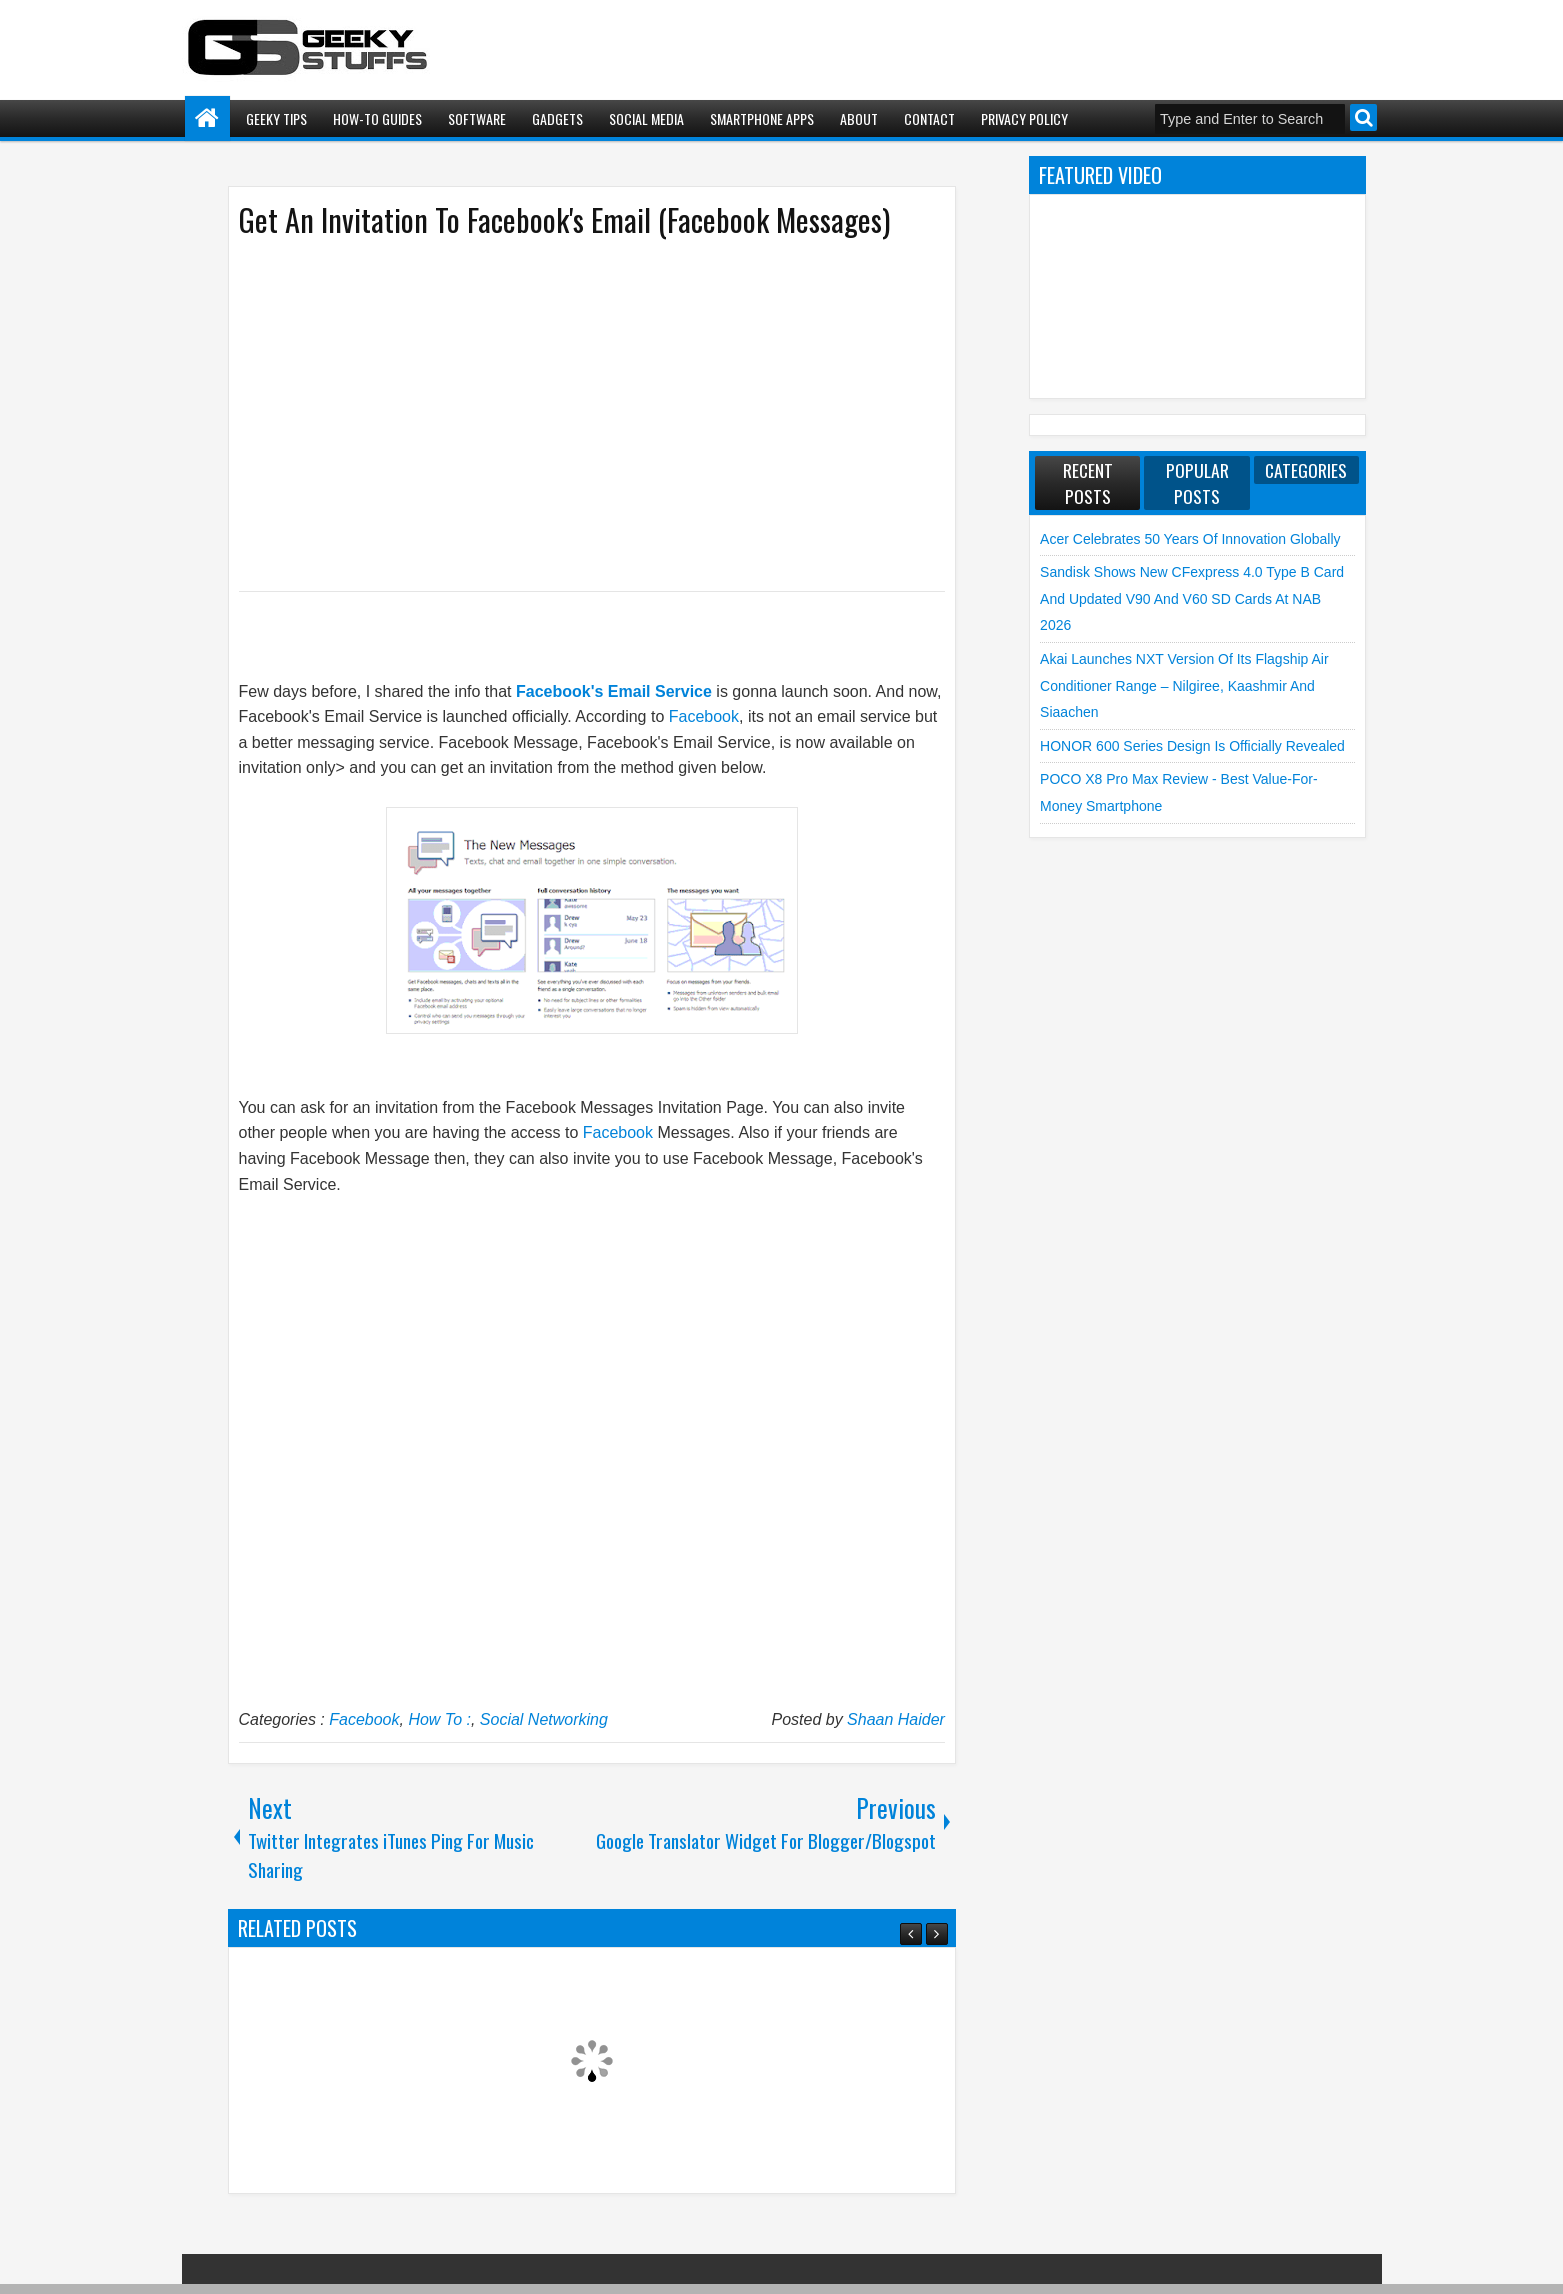 The image size is (1563, 2294). What do you see at coordinates (859, 118) in the screenshot?
I see `About` at bounding box center [859, 118].